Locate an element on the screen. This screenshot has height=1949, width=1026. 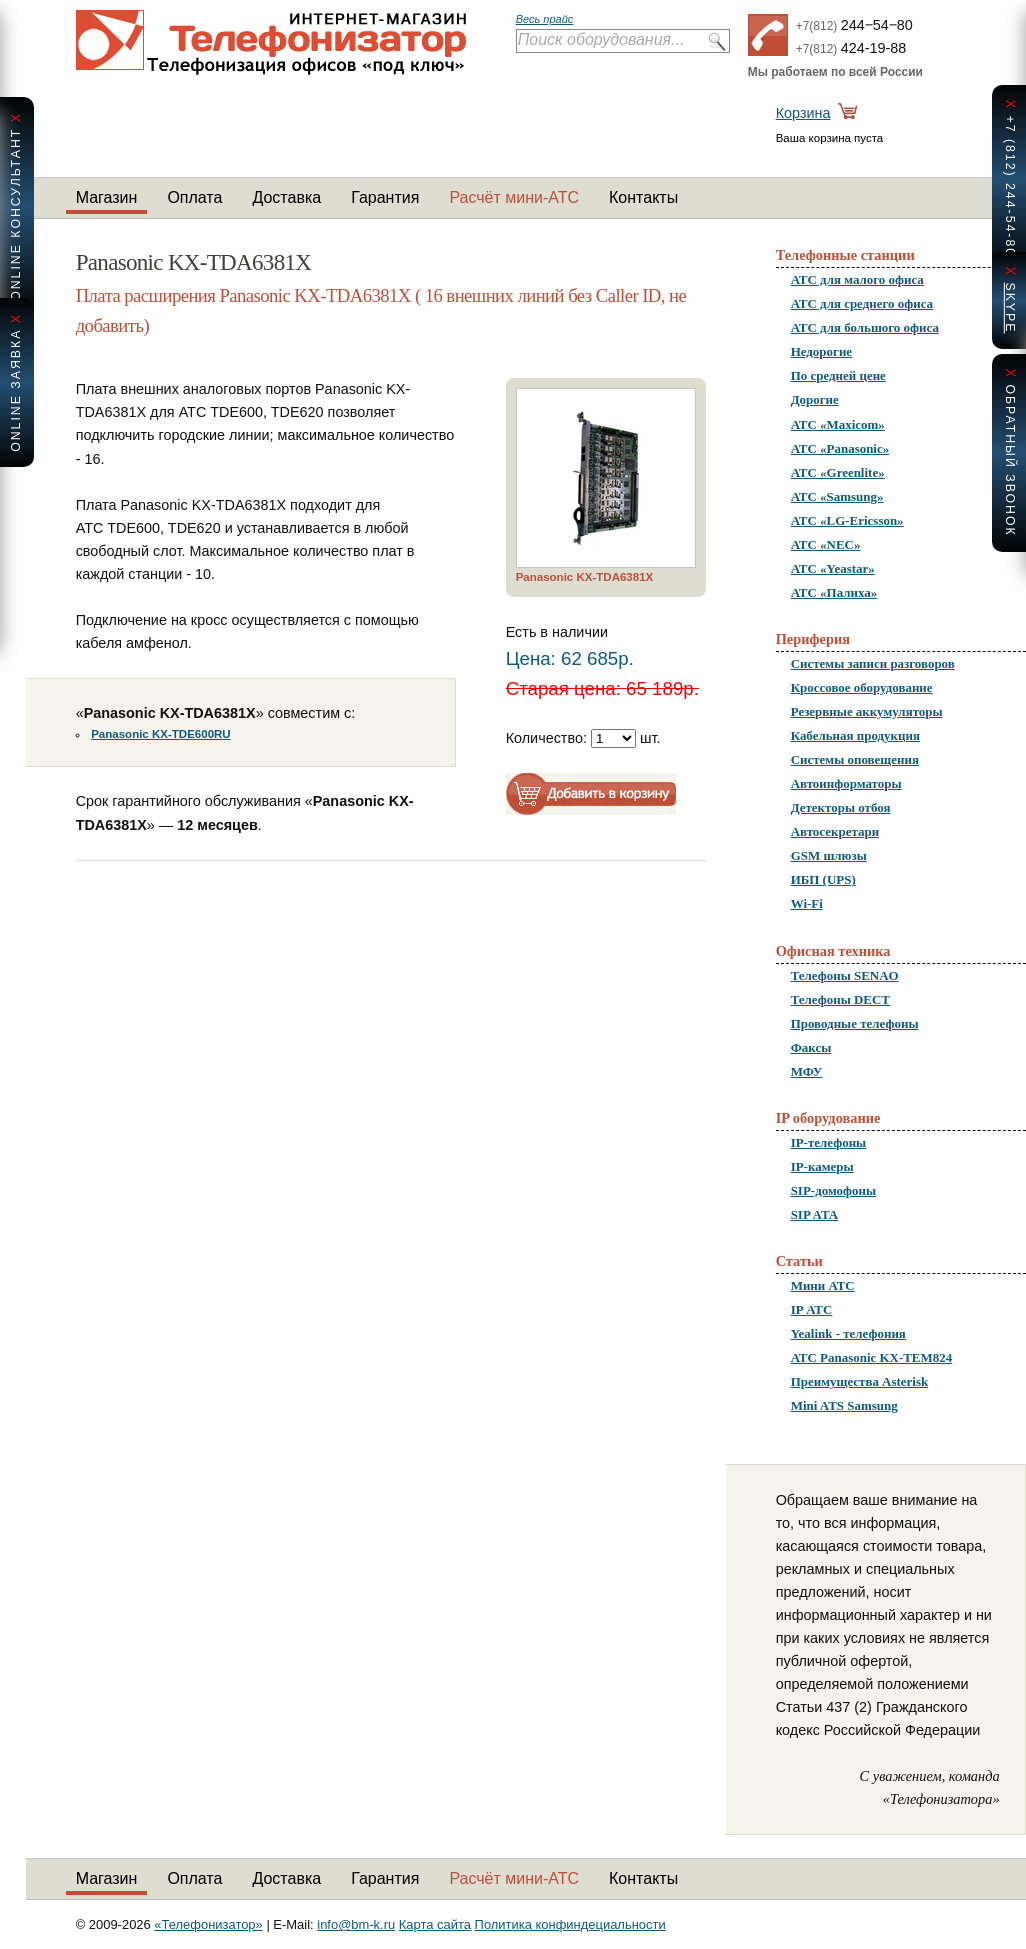
АТС «NEC» is located at coordinates (826, 544).